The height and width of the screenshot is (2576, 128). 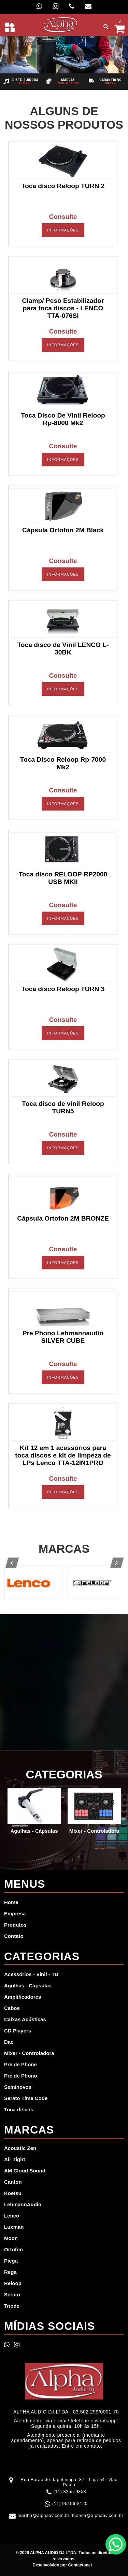 I want to click on Serato Time Code, so click(x=25, y=2098).